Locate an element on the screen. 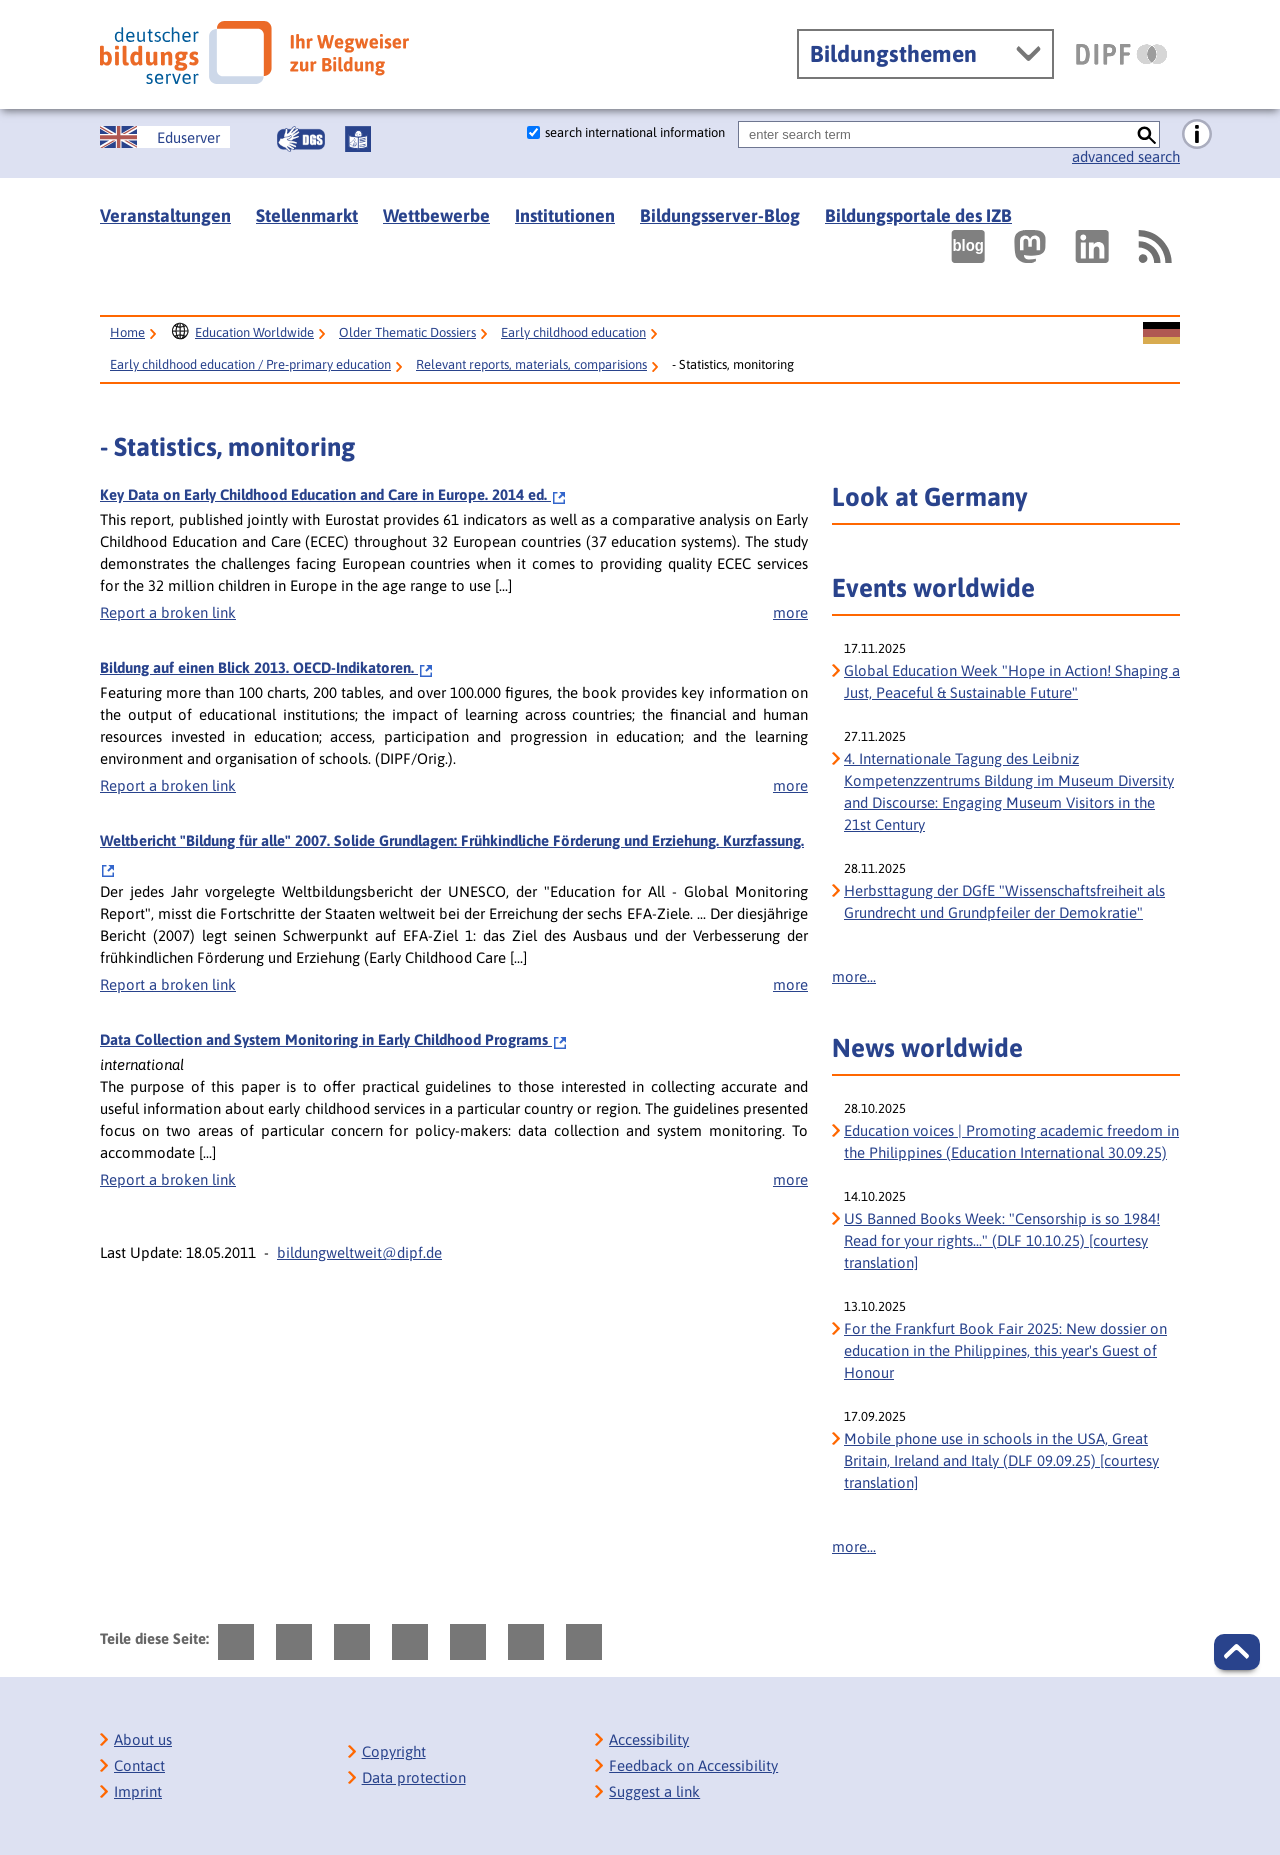 The height and width of the screenshot is (1855, 1280). Education voices | Promoting academic freedom in the Philippines (Education International 30.09.25) is located at coordinates (1011, 1141).